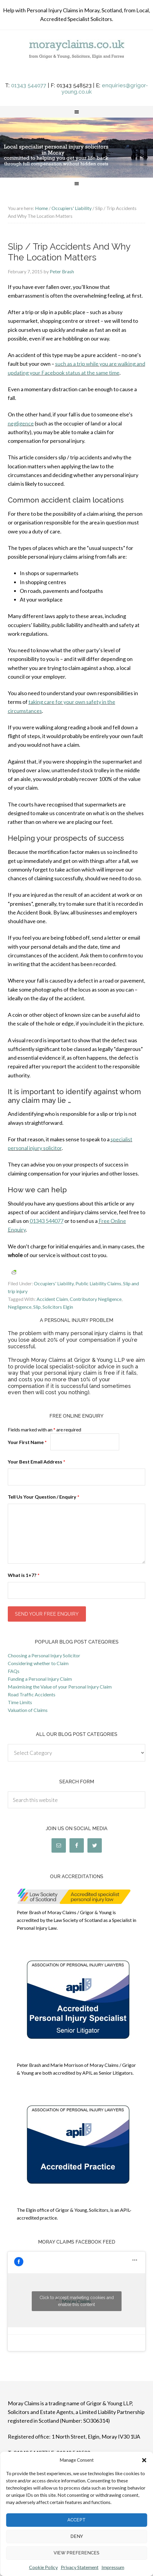 Image resolution: width=153 pixels, height=2576 pixels. Describe the element at coordinates (40, 1679) in the screenshot. I see `Funding a Personal Injury Claim` at that location.